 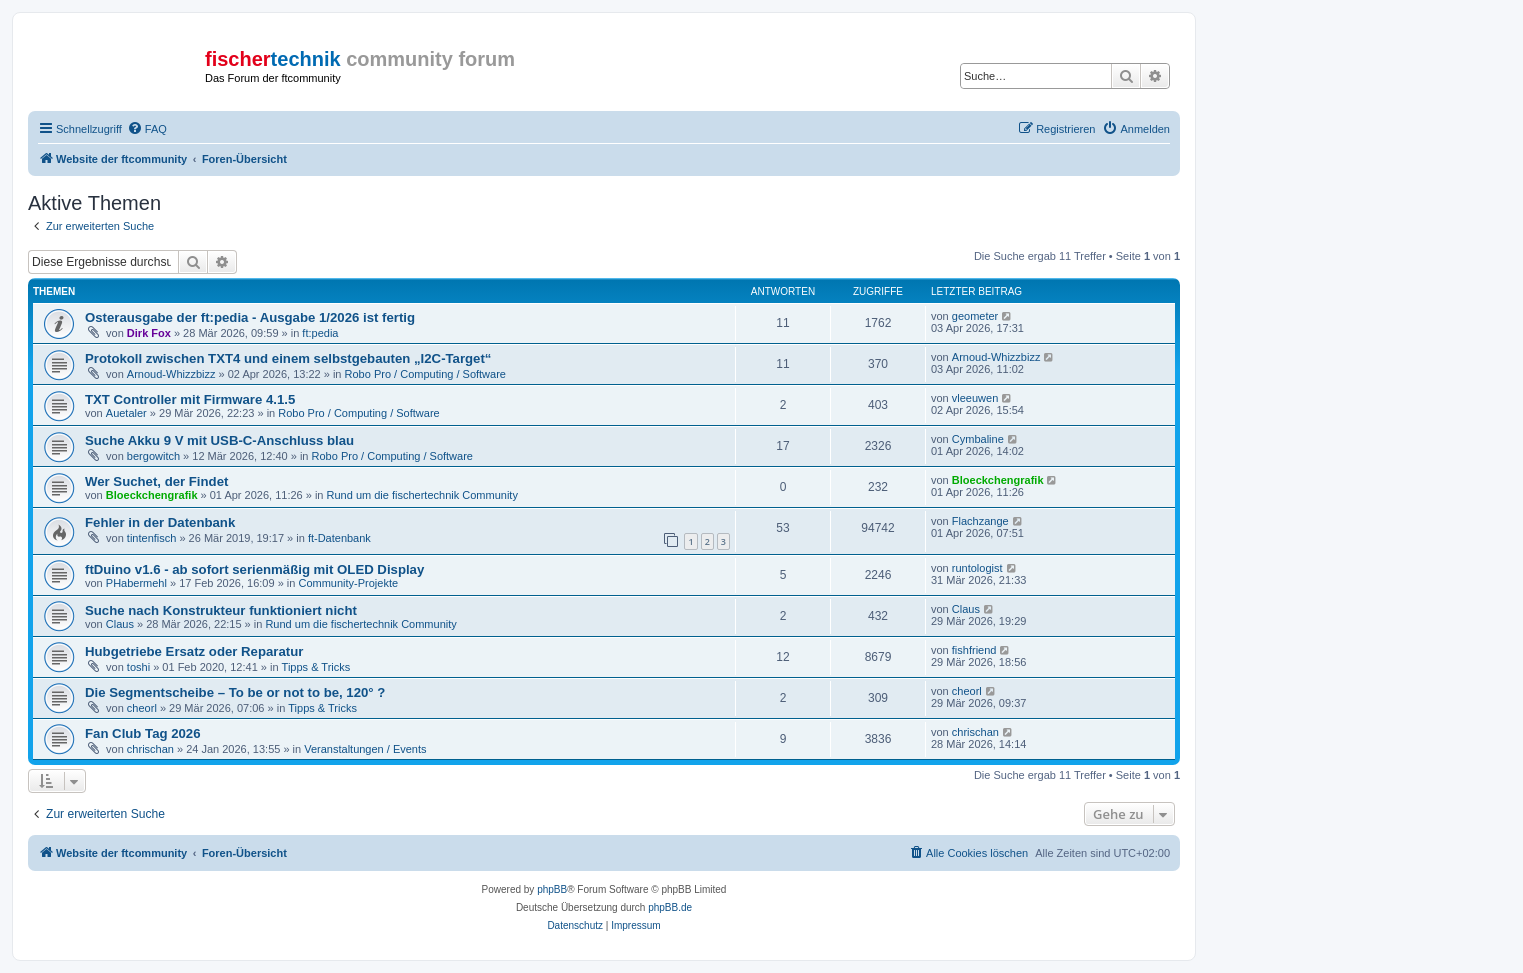 What do you see at coordinates (975, 398) in the screenshot?
I see `vleeuwen` at bounding box center [975, 398].